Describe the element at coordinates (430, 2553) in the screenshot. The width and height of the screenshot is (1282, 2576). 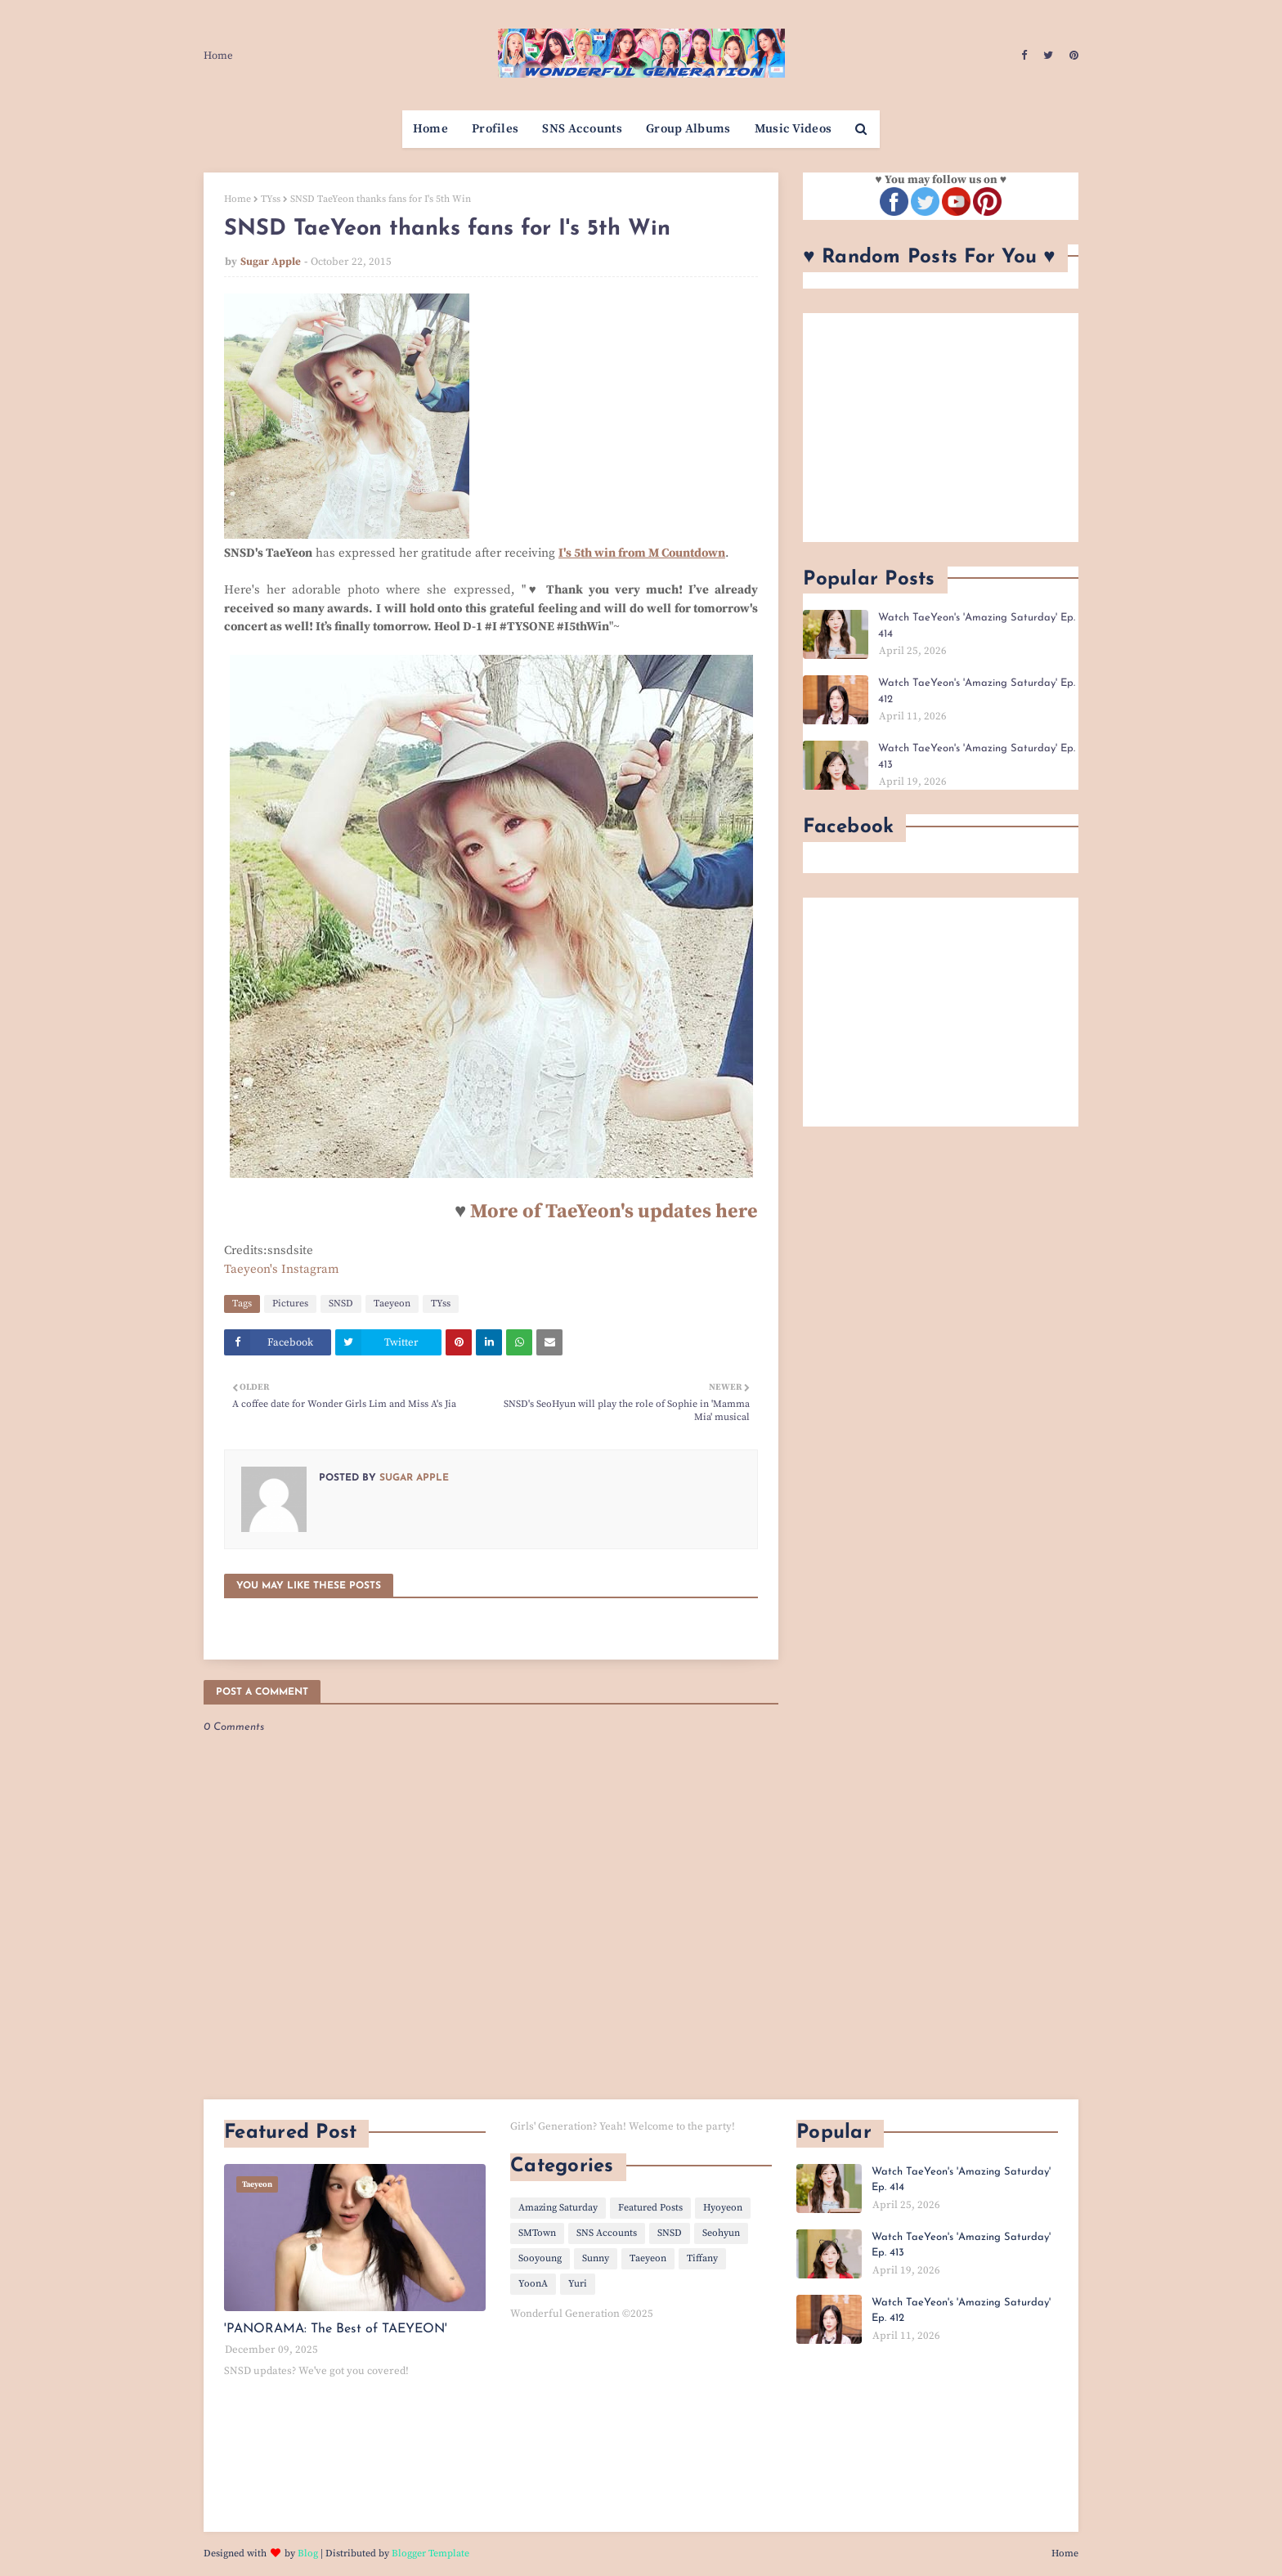
I see `Blogger Template` at that location.